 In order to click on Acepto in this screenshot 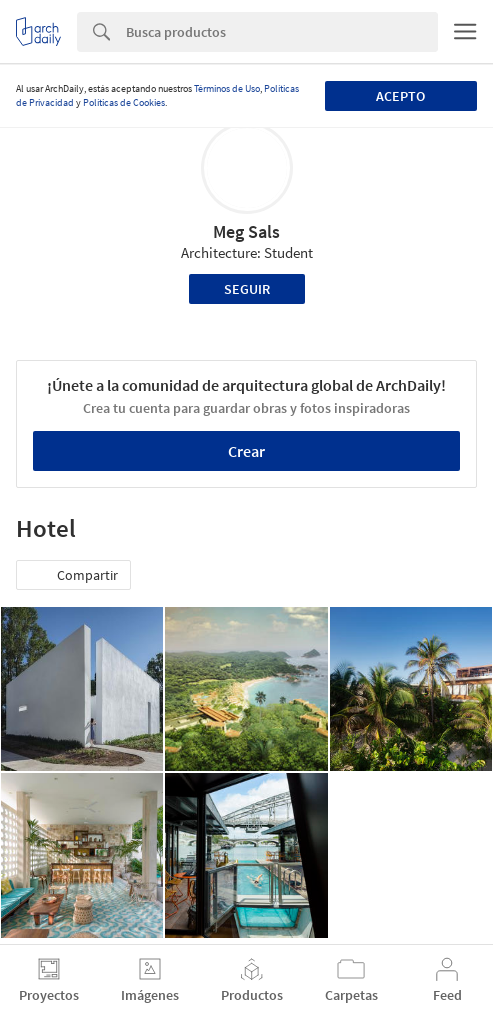, I will do `click(400, 96)`.